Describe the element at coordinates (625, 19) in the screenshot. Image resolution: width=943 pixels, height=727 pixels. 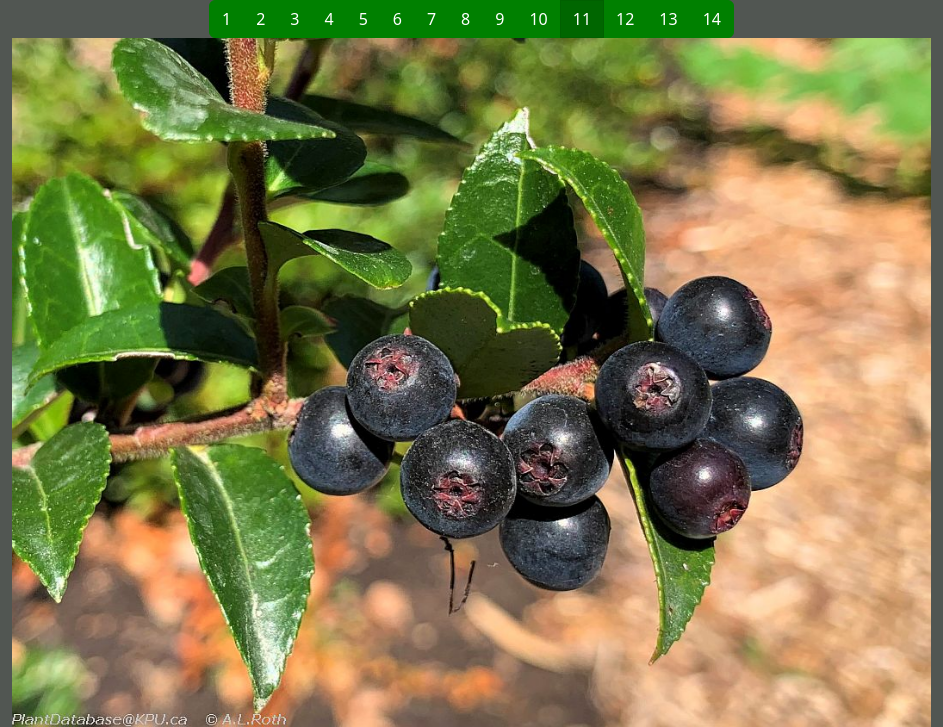
I see `12` at that location.